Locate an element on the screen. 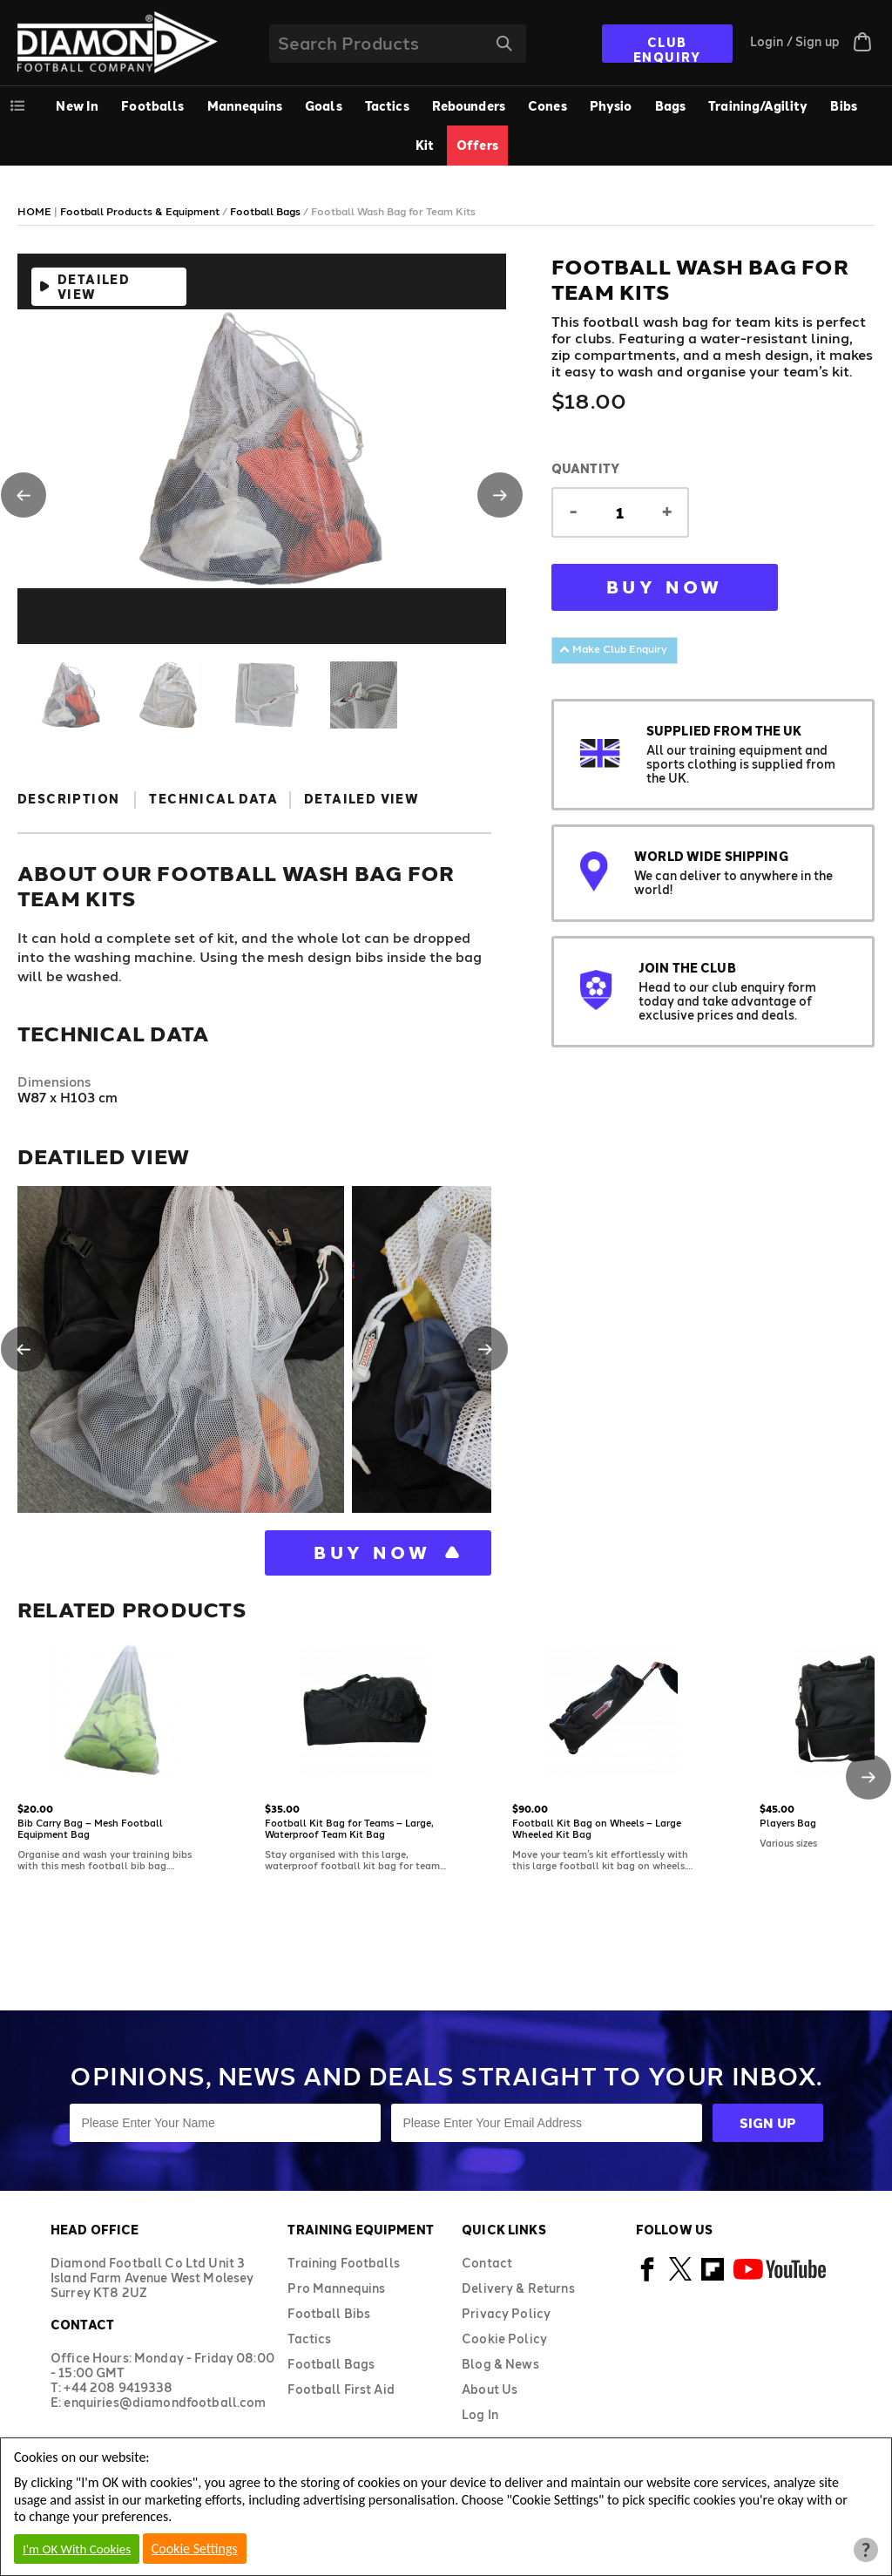  Bibs is located at coordinates (843, 105).